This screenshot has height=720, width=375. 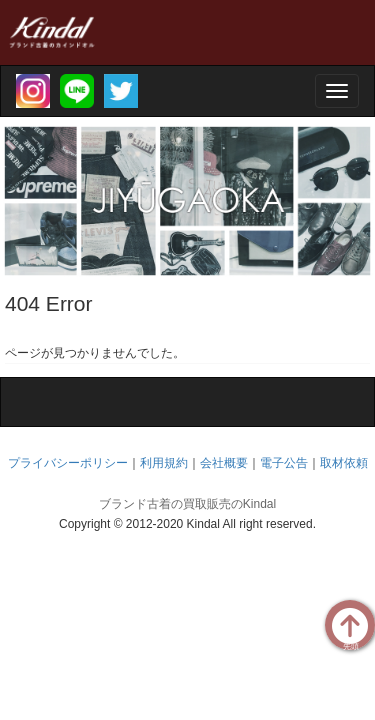 I want to click on 利用規約, so click(x=164, y=463).